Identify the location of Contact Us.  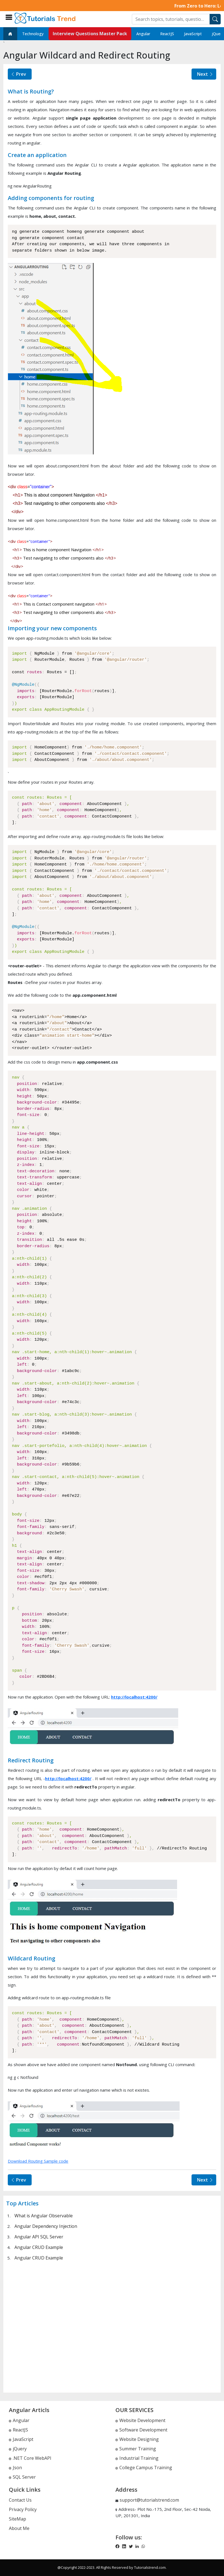
(20, 2500).